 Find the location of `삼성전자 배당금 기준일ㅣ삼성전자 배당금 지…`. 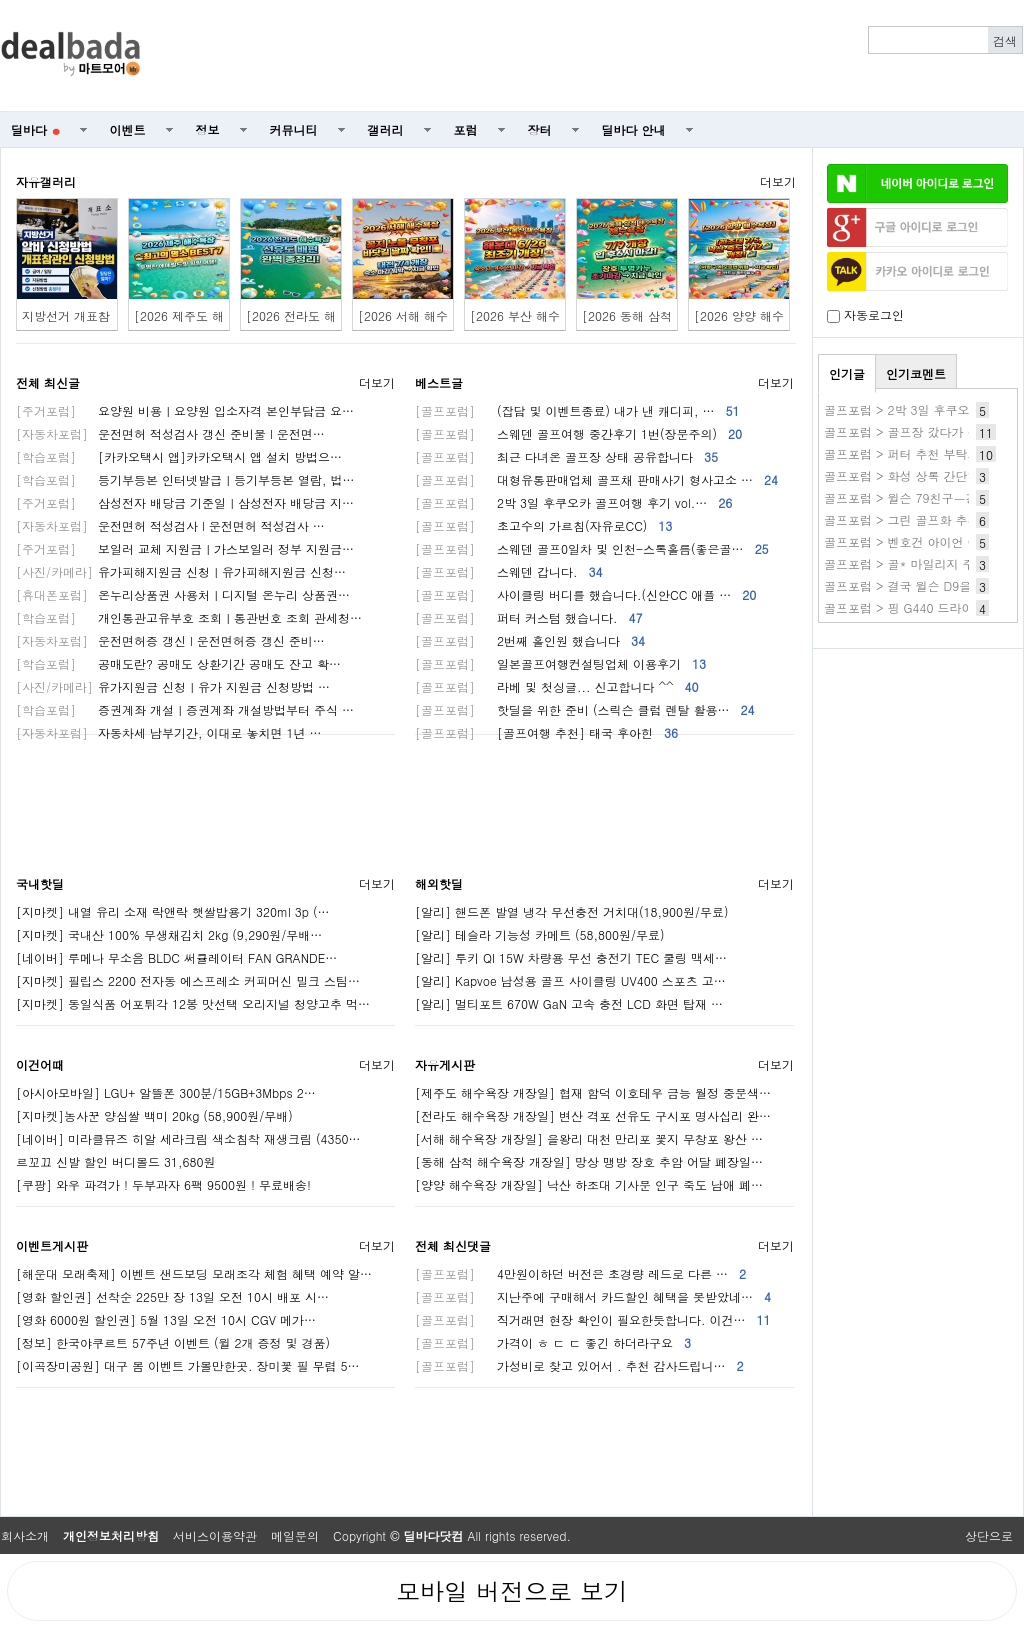

삼성전자 배당금 기준일ㅣ삼성전자 배당금 지… is located at coordinates (185, 502).